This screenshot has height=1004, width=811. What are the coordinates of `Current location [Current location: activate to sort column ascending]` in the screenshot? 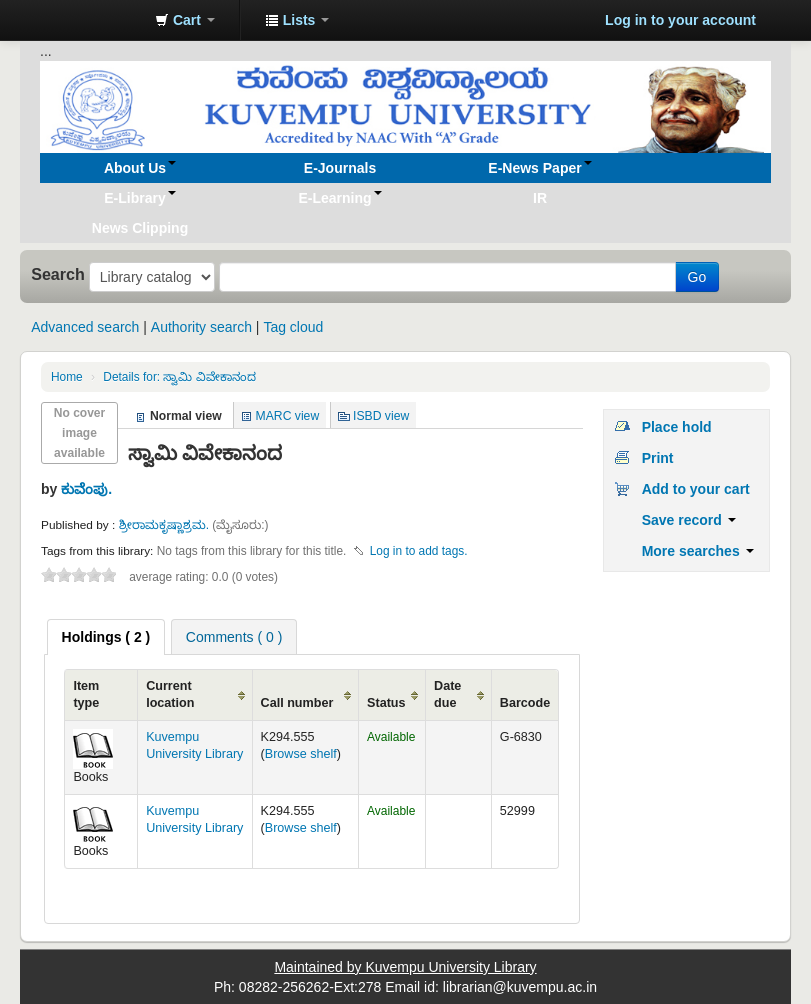 It's located at (170, 694).